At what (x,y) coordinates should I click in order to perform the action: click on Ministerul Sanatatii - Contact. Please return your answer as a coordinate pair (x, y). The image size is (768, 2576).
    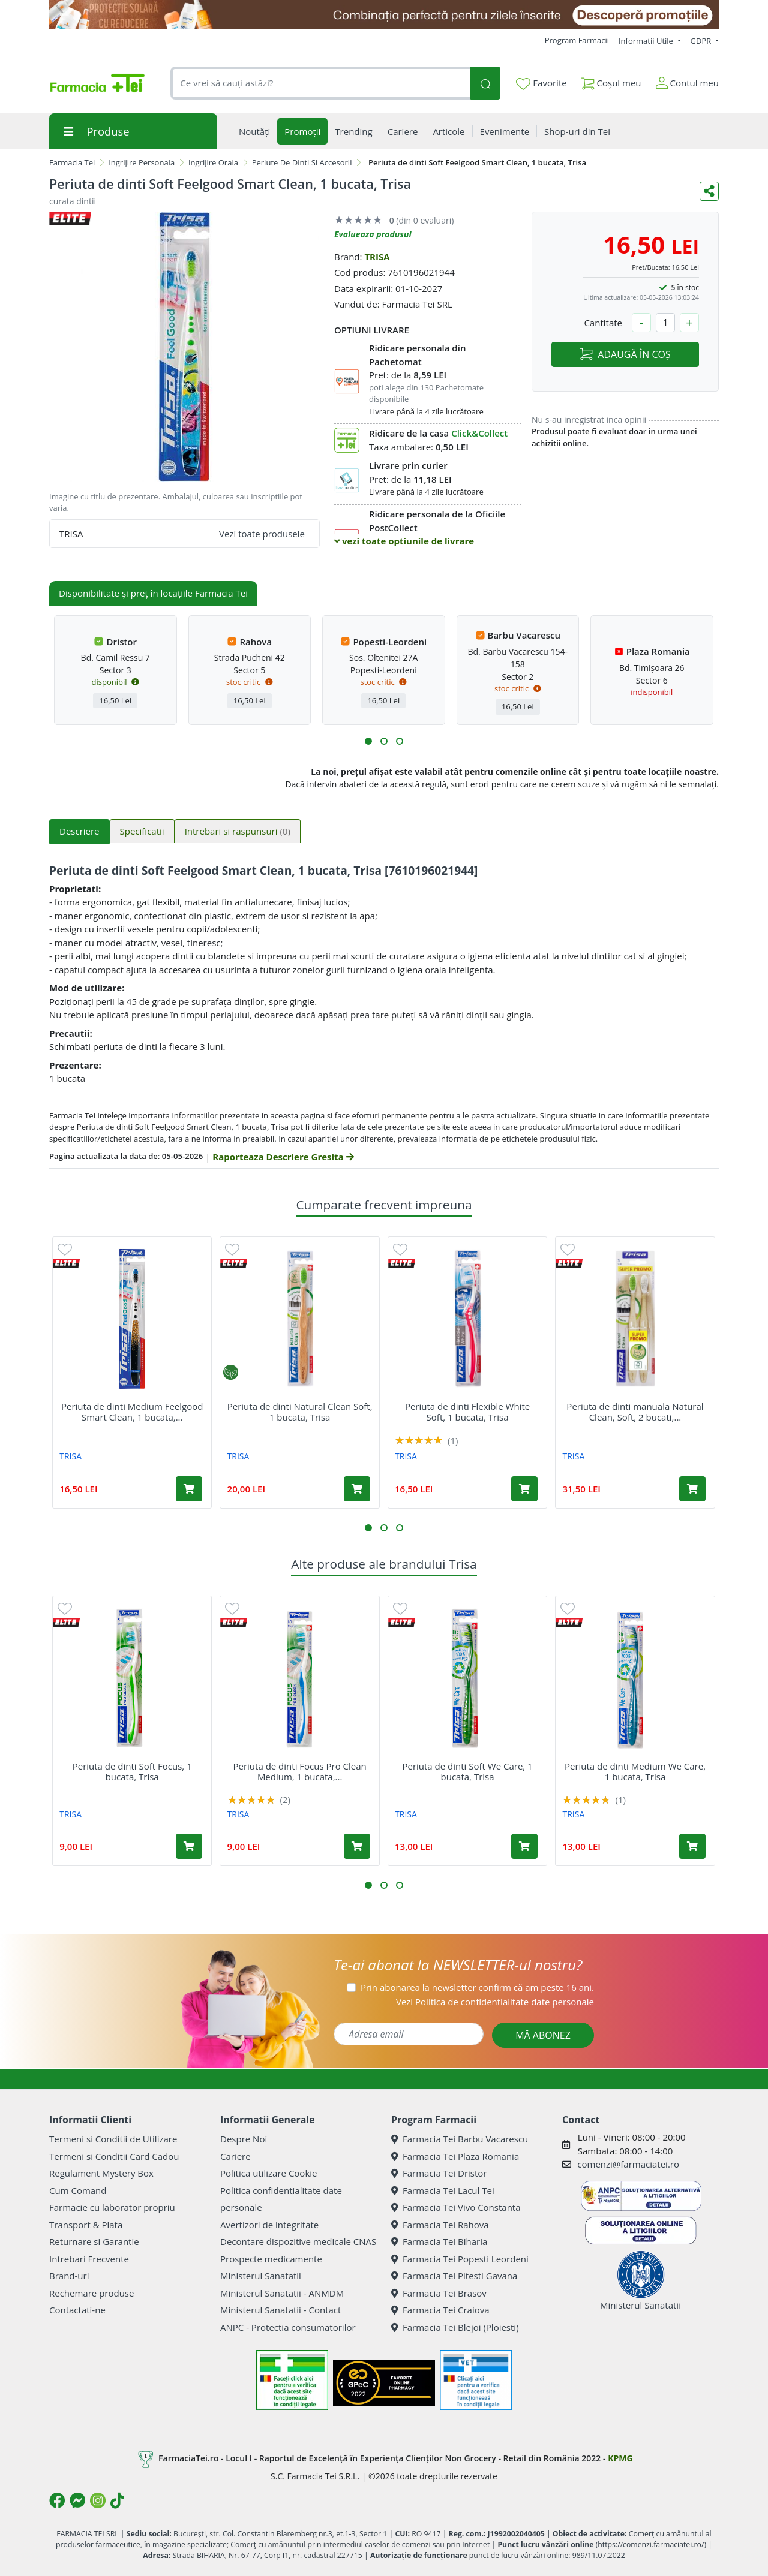
    Looking at the image, I should click on (280, 2310).